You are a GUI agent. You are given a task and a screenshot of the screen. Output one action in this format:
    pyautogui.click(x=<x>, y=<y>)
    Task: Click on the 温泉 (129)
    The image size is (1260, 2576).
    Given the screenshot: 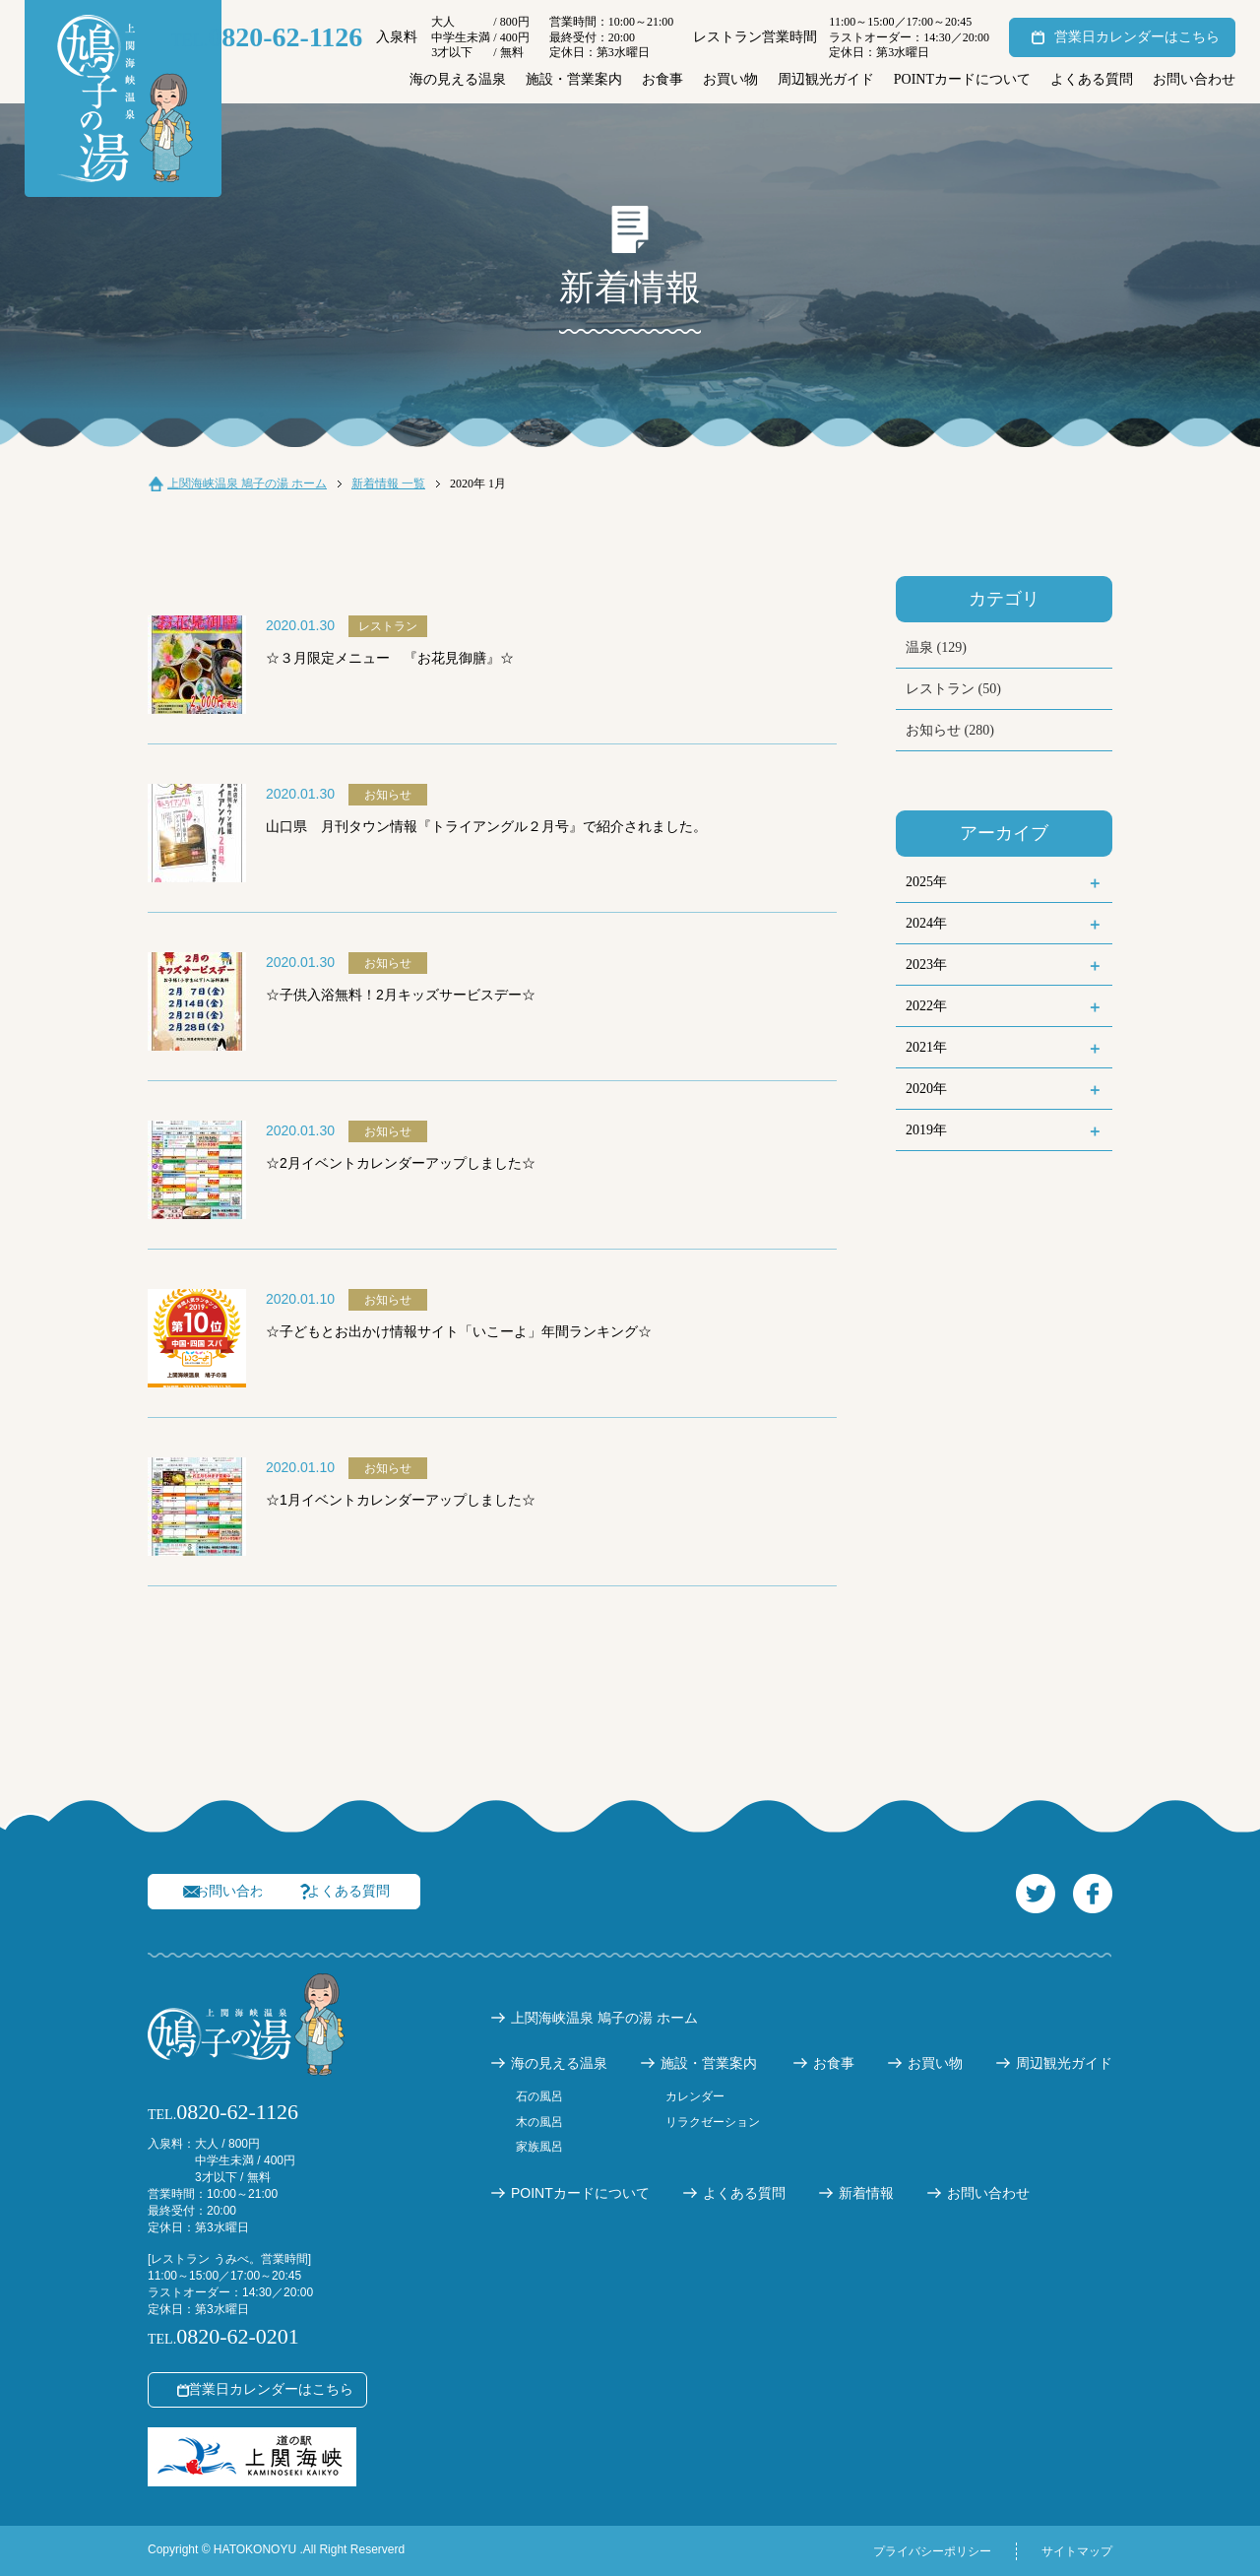 What is the action you would take?
    pyautogui.click(x=936, y=647)
    